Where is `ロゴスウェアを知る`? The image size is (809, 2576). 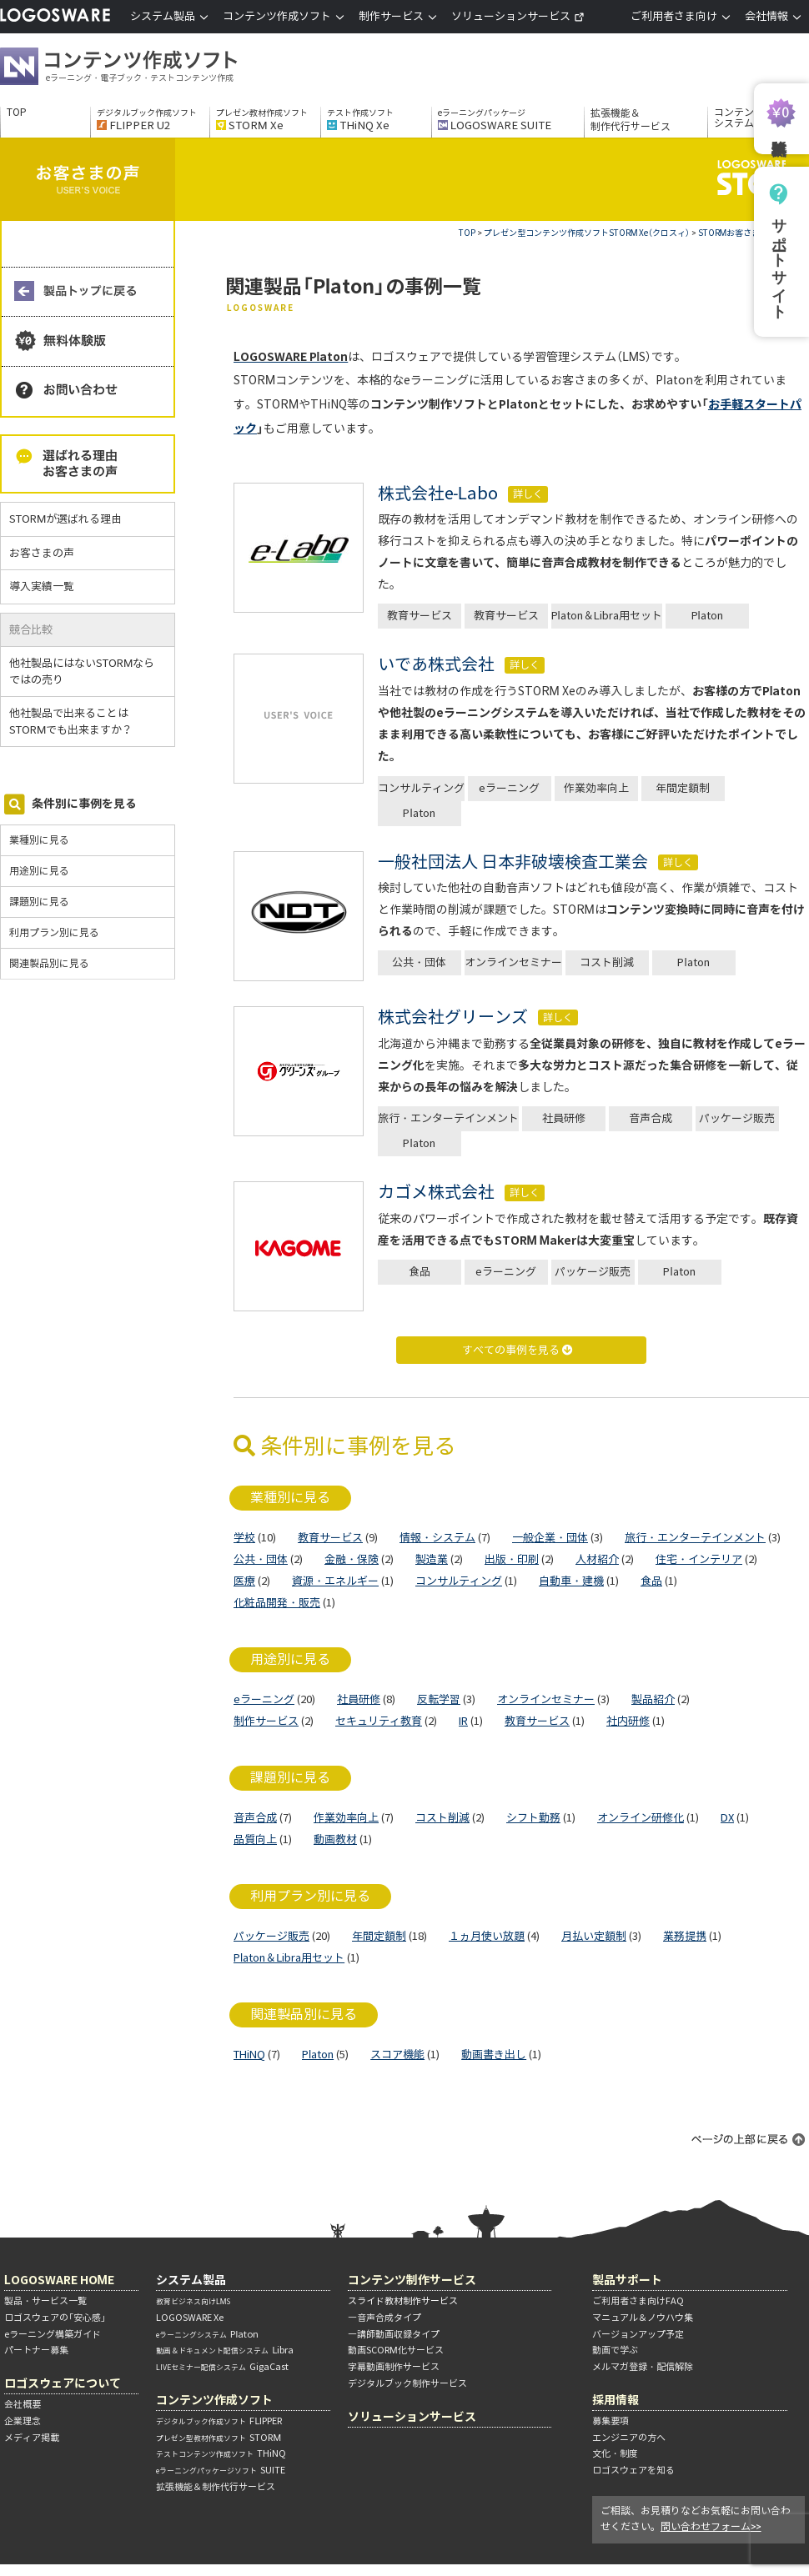 ロゴスウェアを知る is located at coordinates (633, 2470).